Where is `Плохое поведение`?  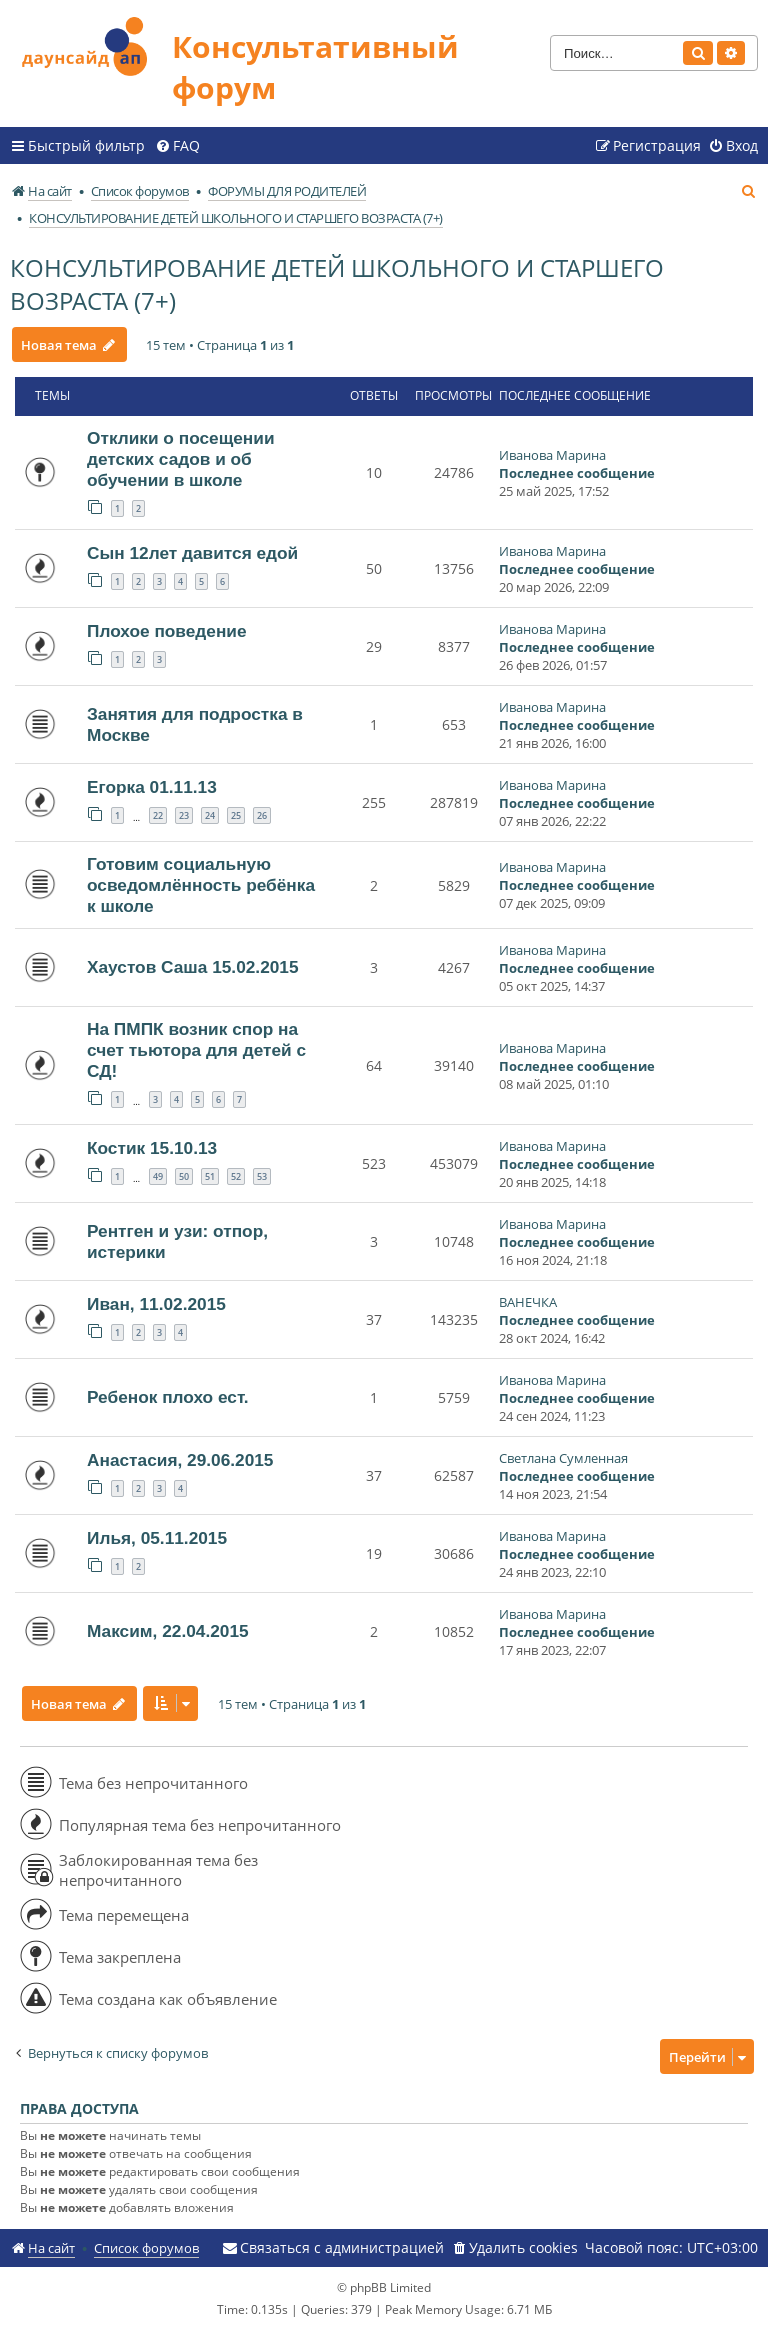 Плохое поведение is located at coordinates (167, 631).